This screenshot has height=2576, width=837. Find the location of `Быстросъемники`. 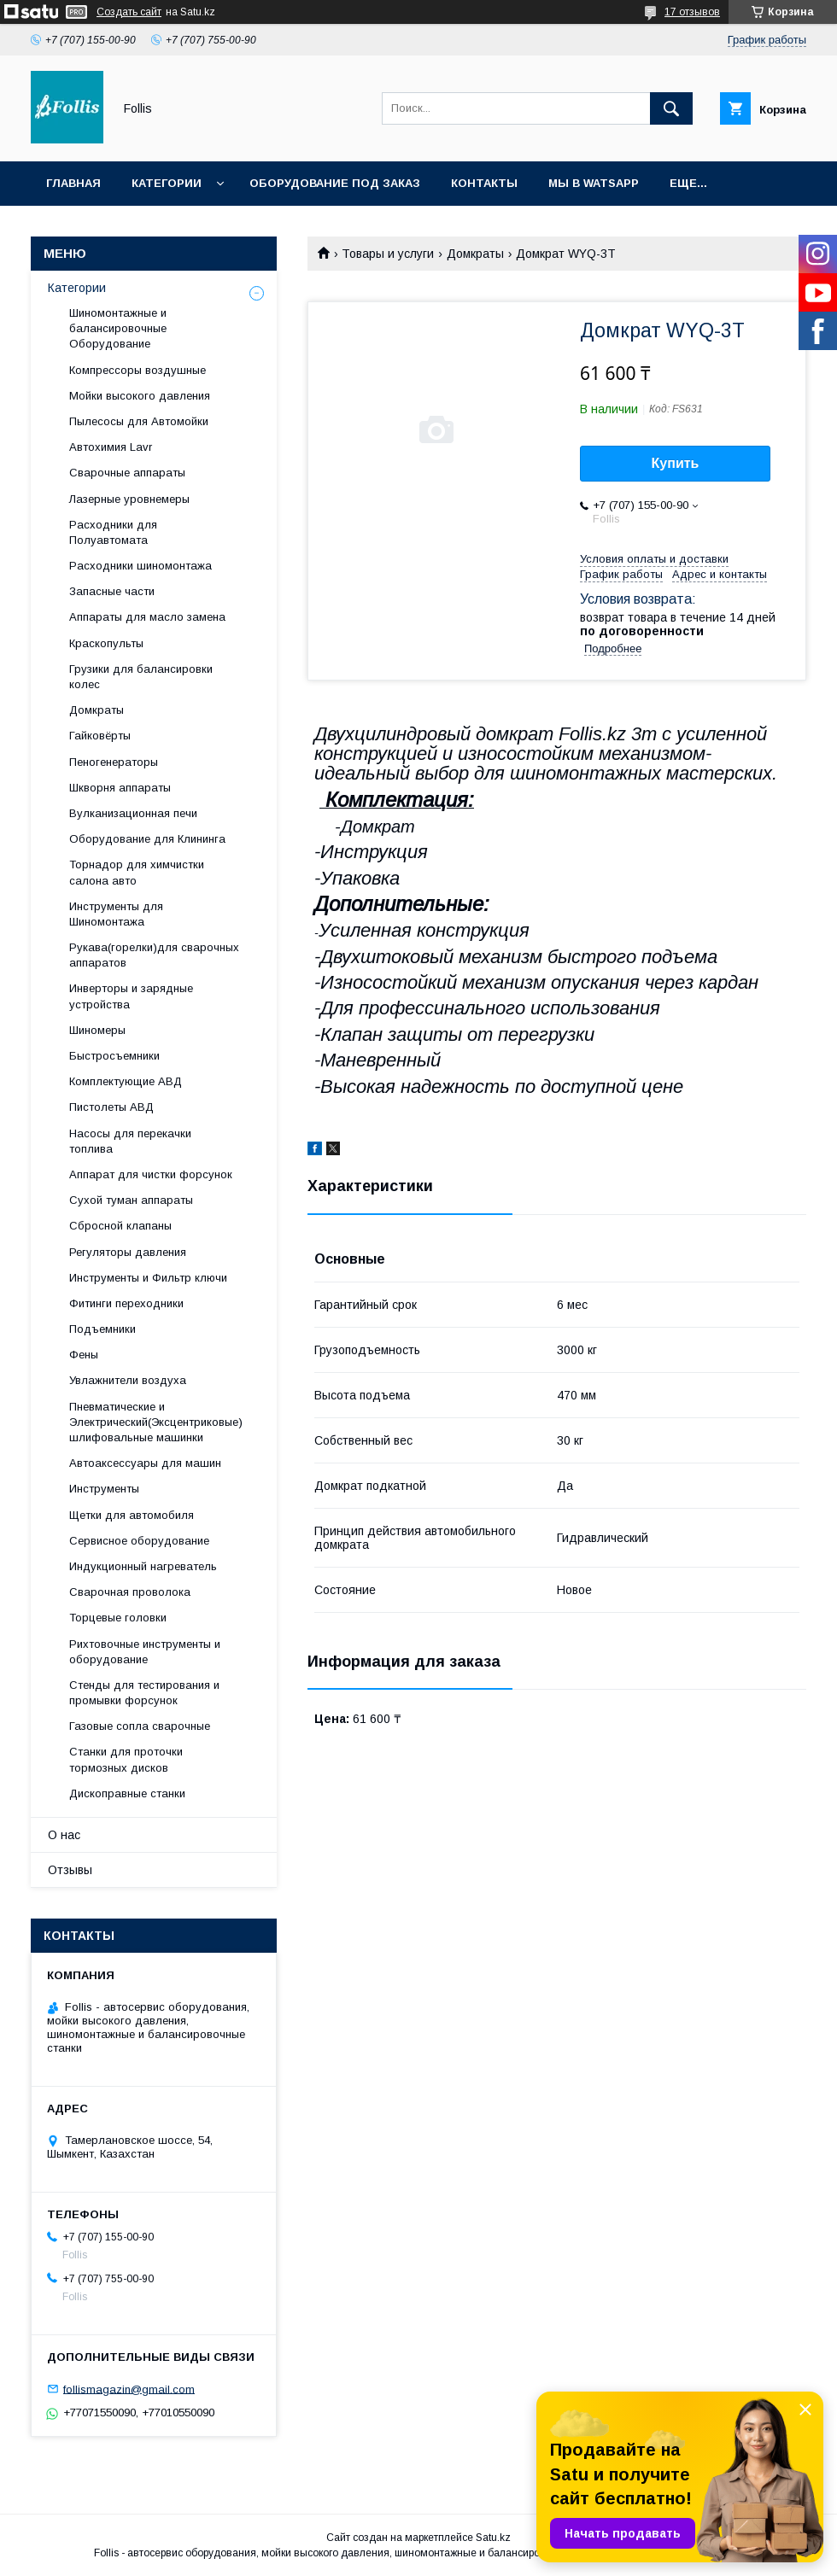

Быстросъемники is located at coordinates (114, 1055).